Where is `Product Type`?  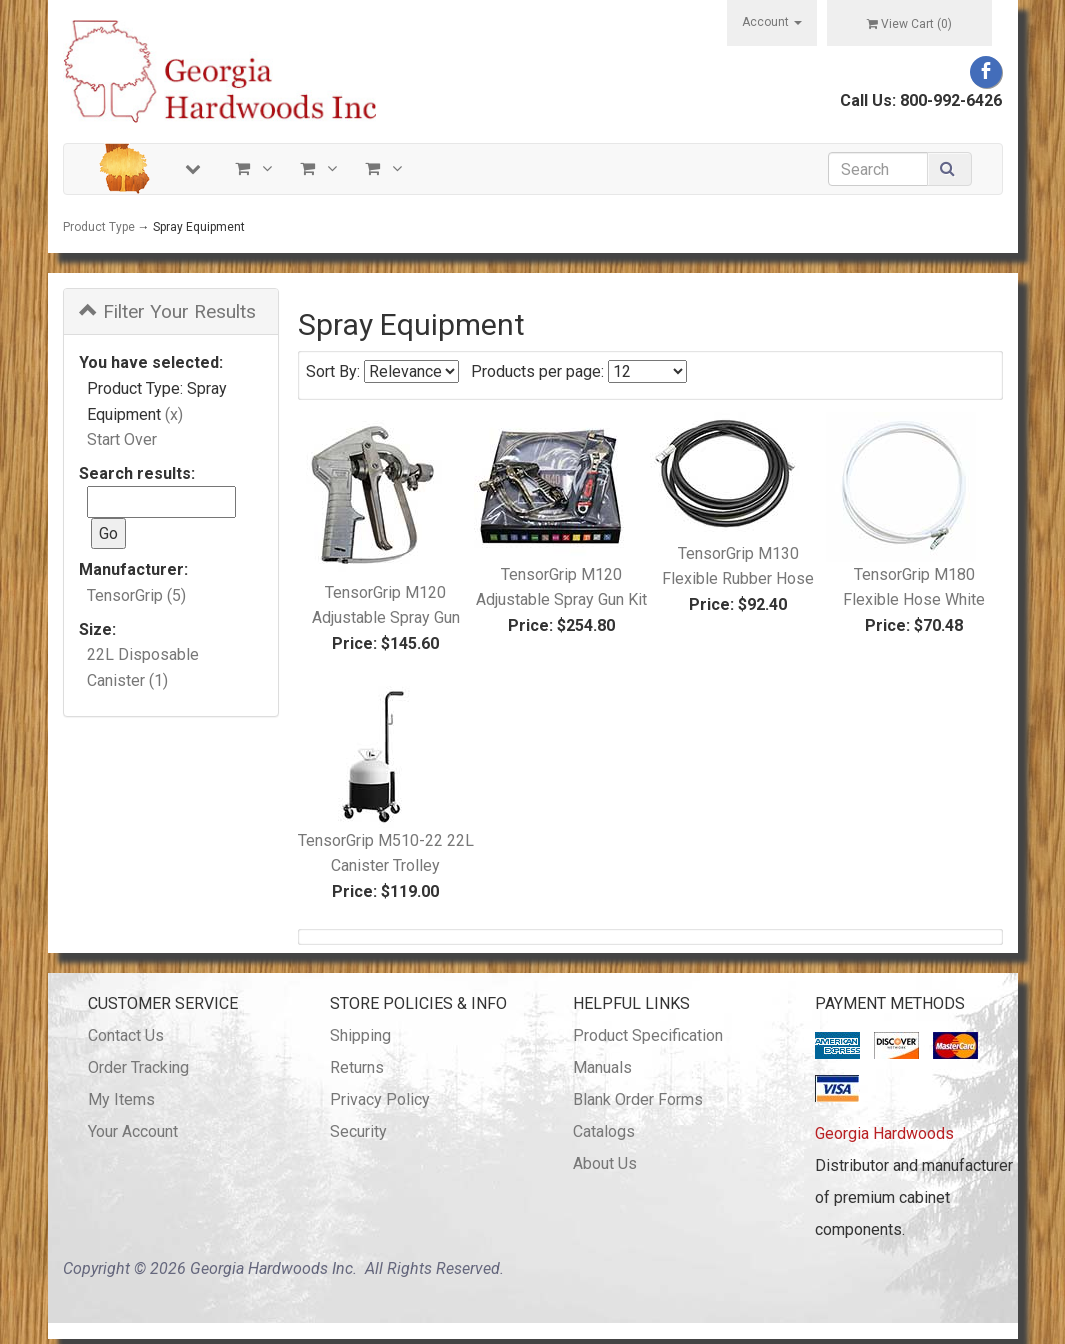 Product Type is located at coordinates (99, 227).